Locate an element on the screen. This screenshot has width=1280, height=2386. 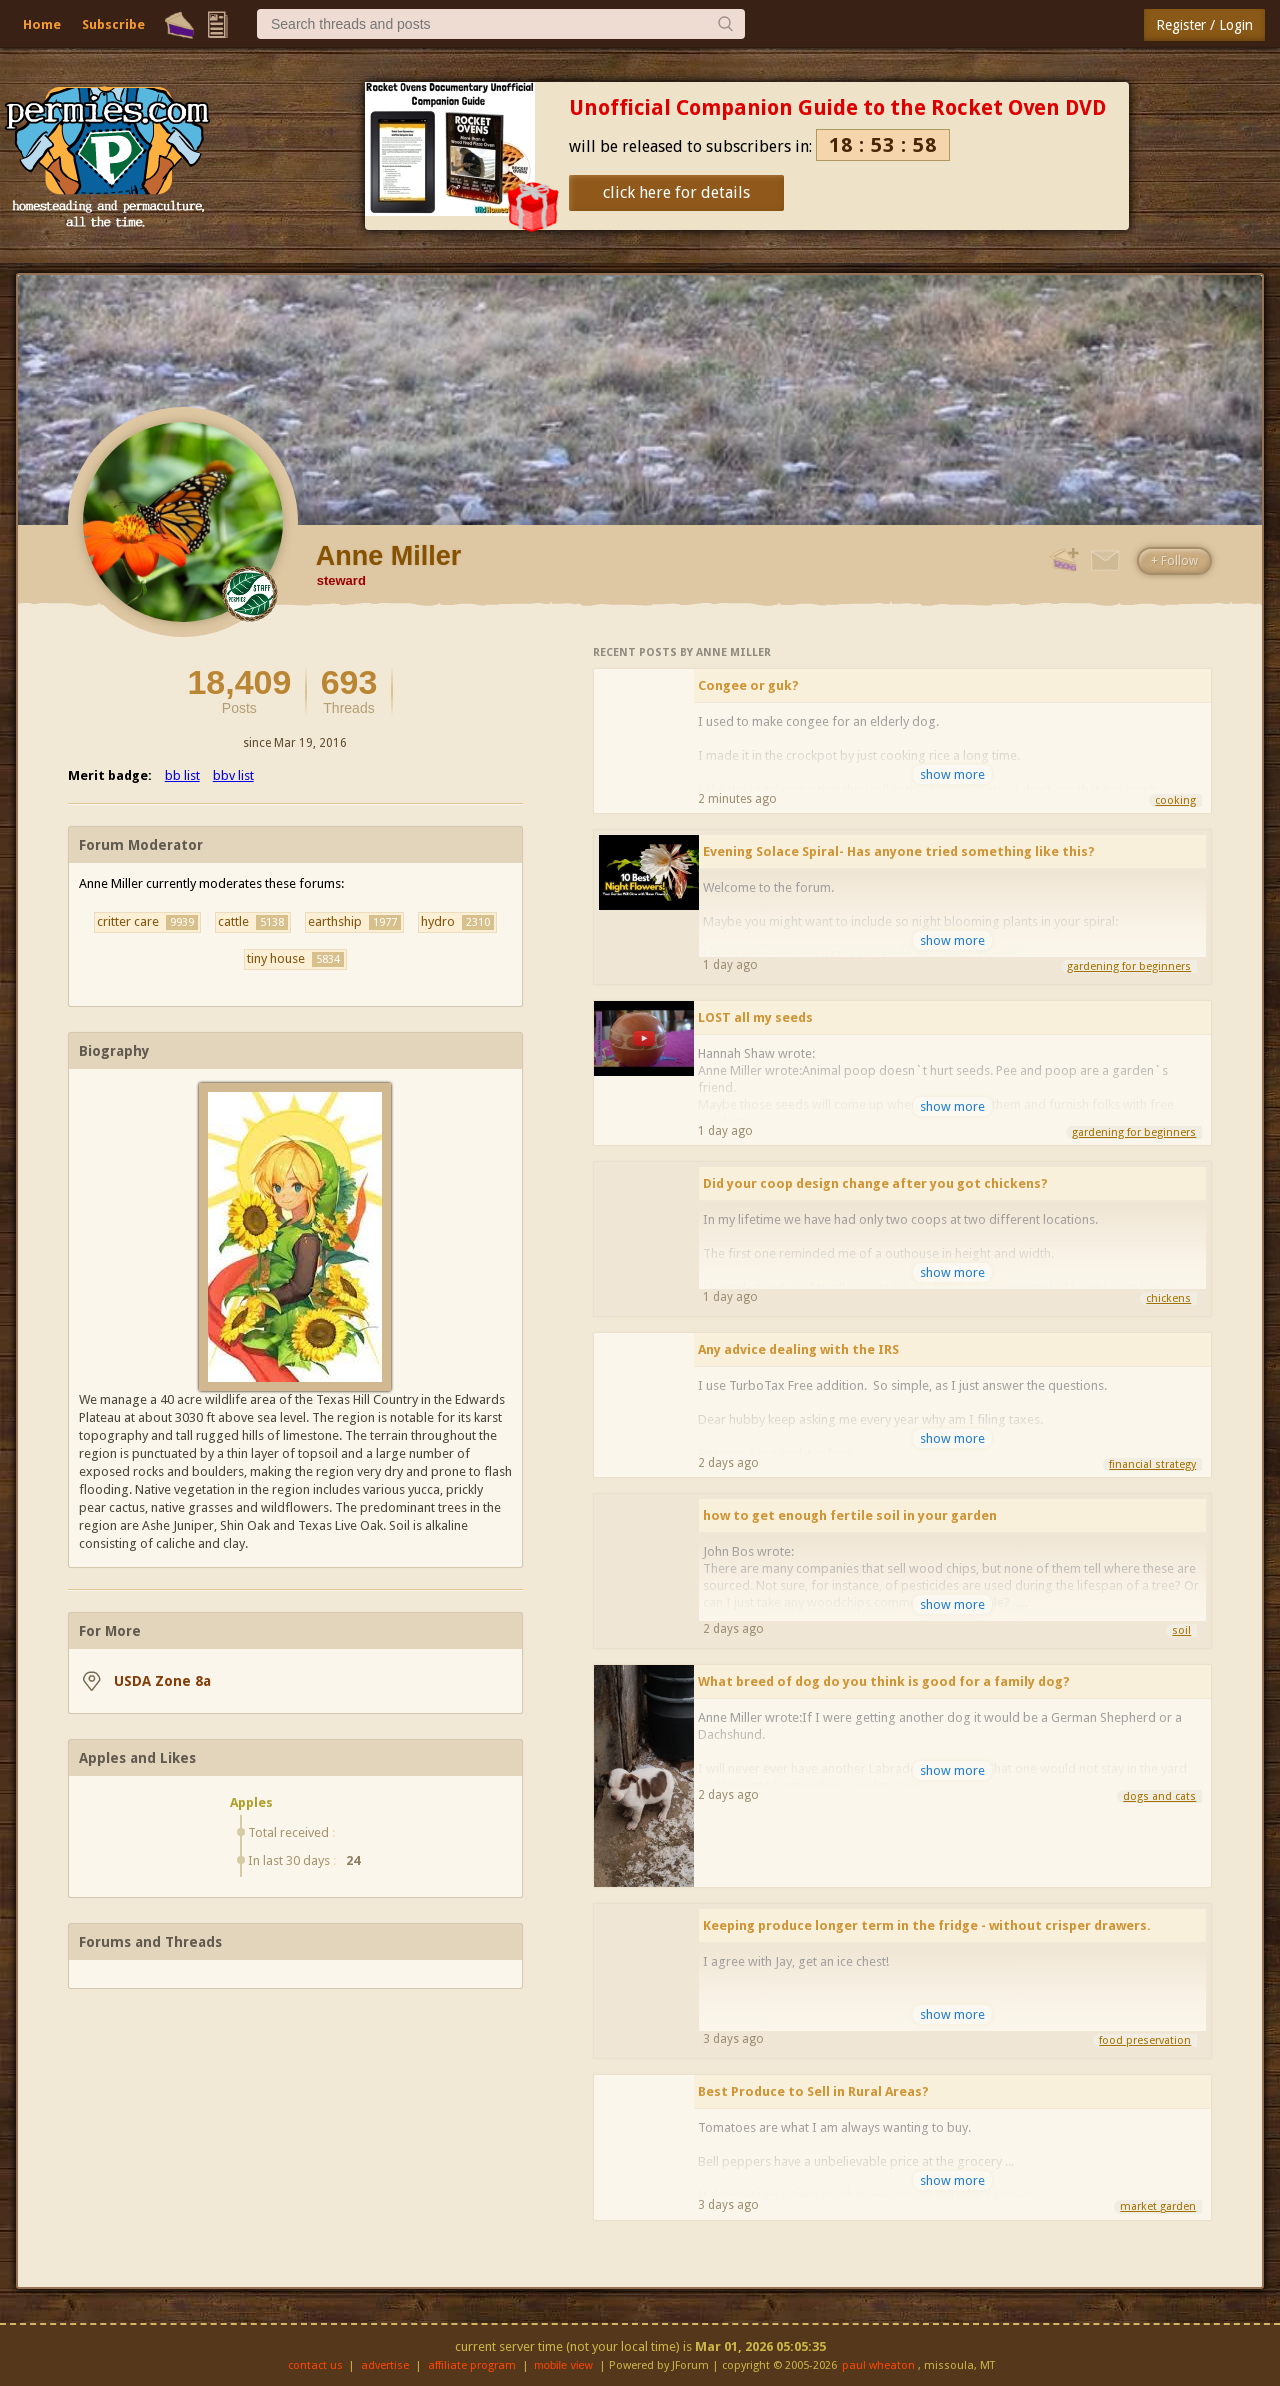
Evening Solace Spiral- Has anyone tried something like this? is located at coordinates (899, 851).